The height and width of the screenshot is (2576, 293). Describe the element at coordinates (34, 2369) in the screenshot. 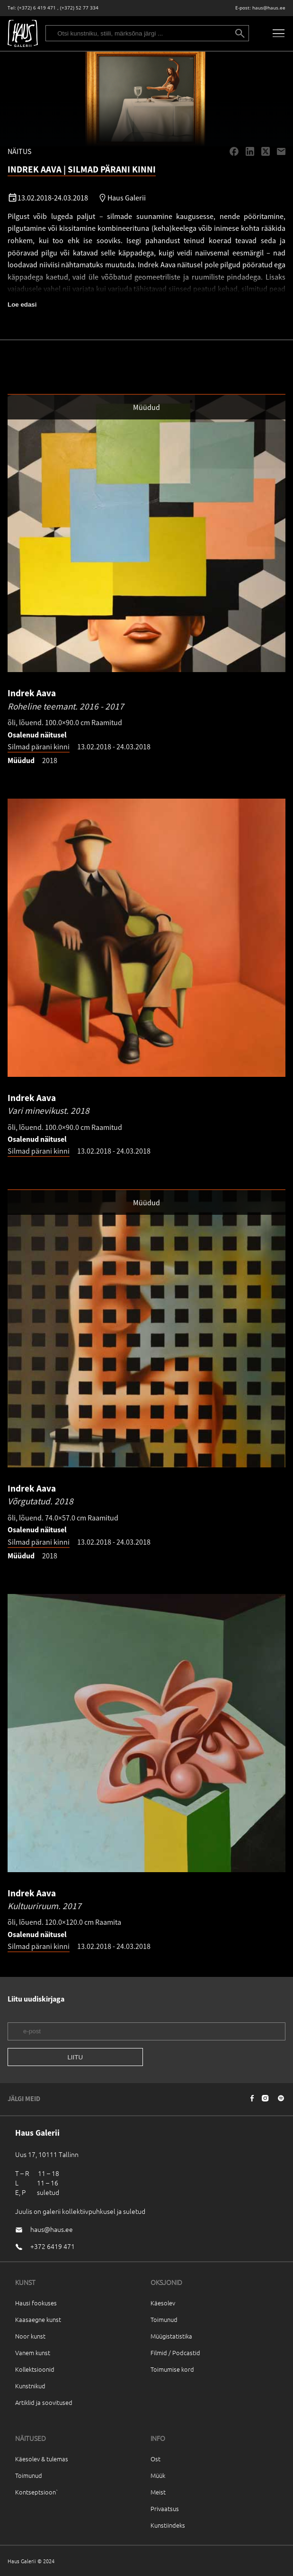

I see `Kollektsioonid` at that location.